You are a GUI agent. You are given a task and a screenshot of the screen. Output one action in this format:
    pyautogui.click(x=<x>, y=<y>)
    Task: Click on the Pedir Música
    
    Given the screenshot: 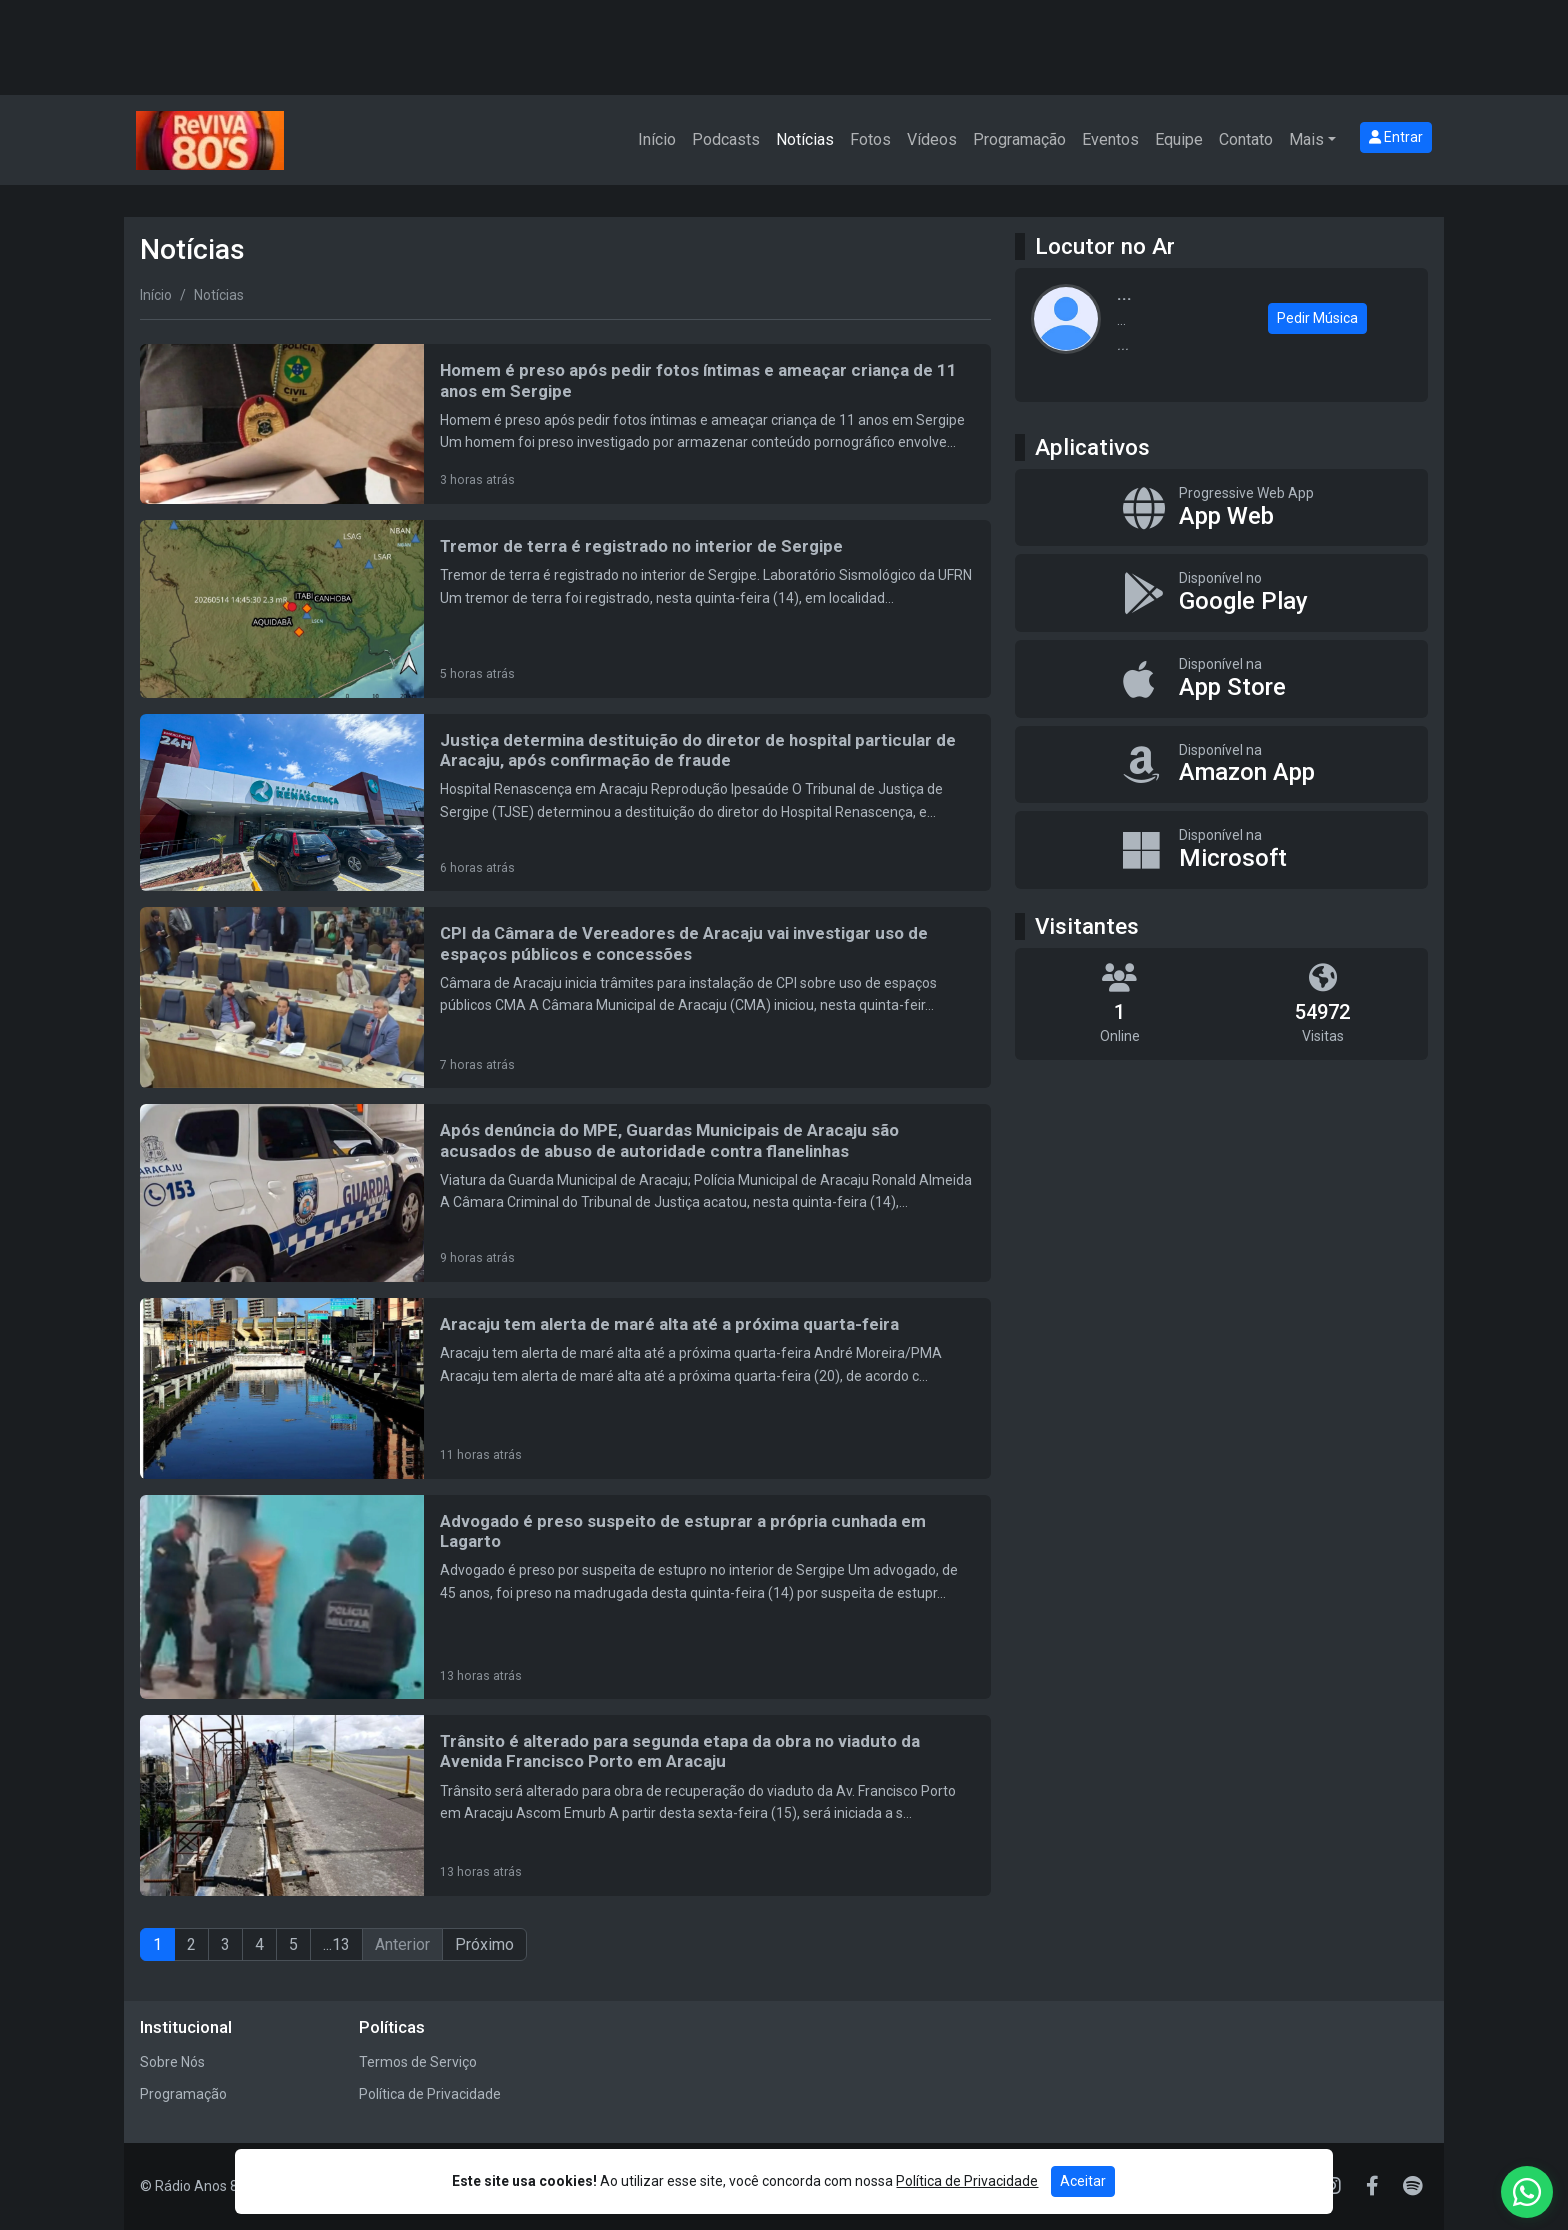 What is the action you would take?
    pyautogui.click(x=1317, y=318)
    